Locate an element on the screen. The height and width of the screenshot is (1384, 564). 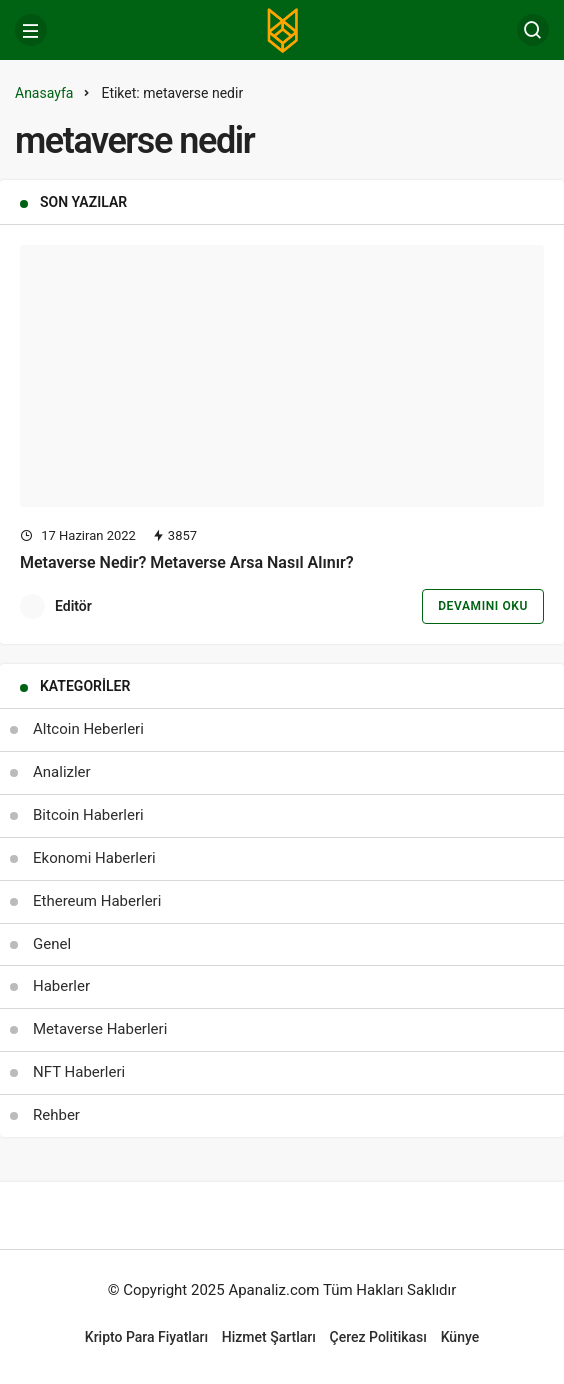
Analizler is located at coordinates (62, 772).